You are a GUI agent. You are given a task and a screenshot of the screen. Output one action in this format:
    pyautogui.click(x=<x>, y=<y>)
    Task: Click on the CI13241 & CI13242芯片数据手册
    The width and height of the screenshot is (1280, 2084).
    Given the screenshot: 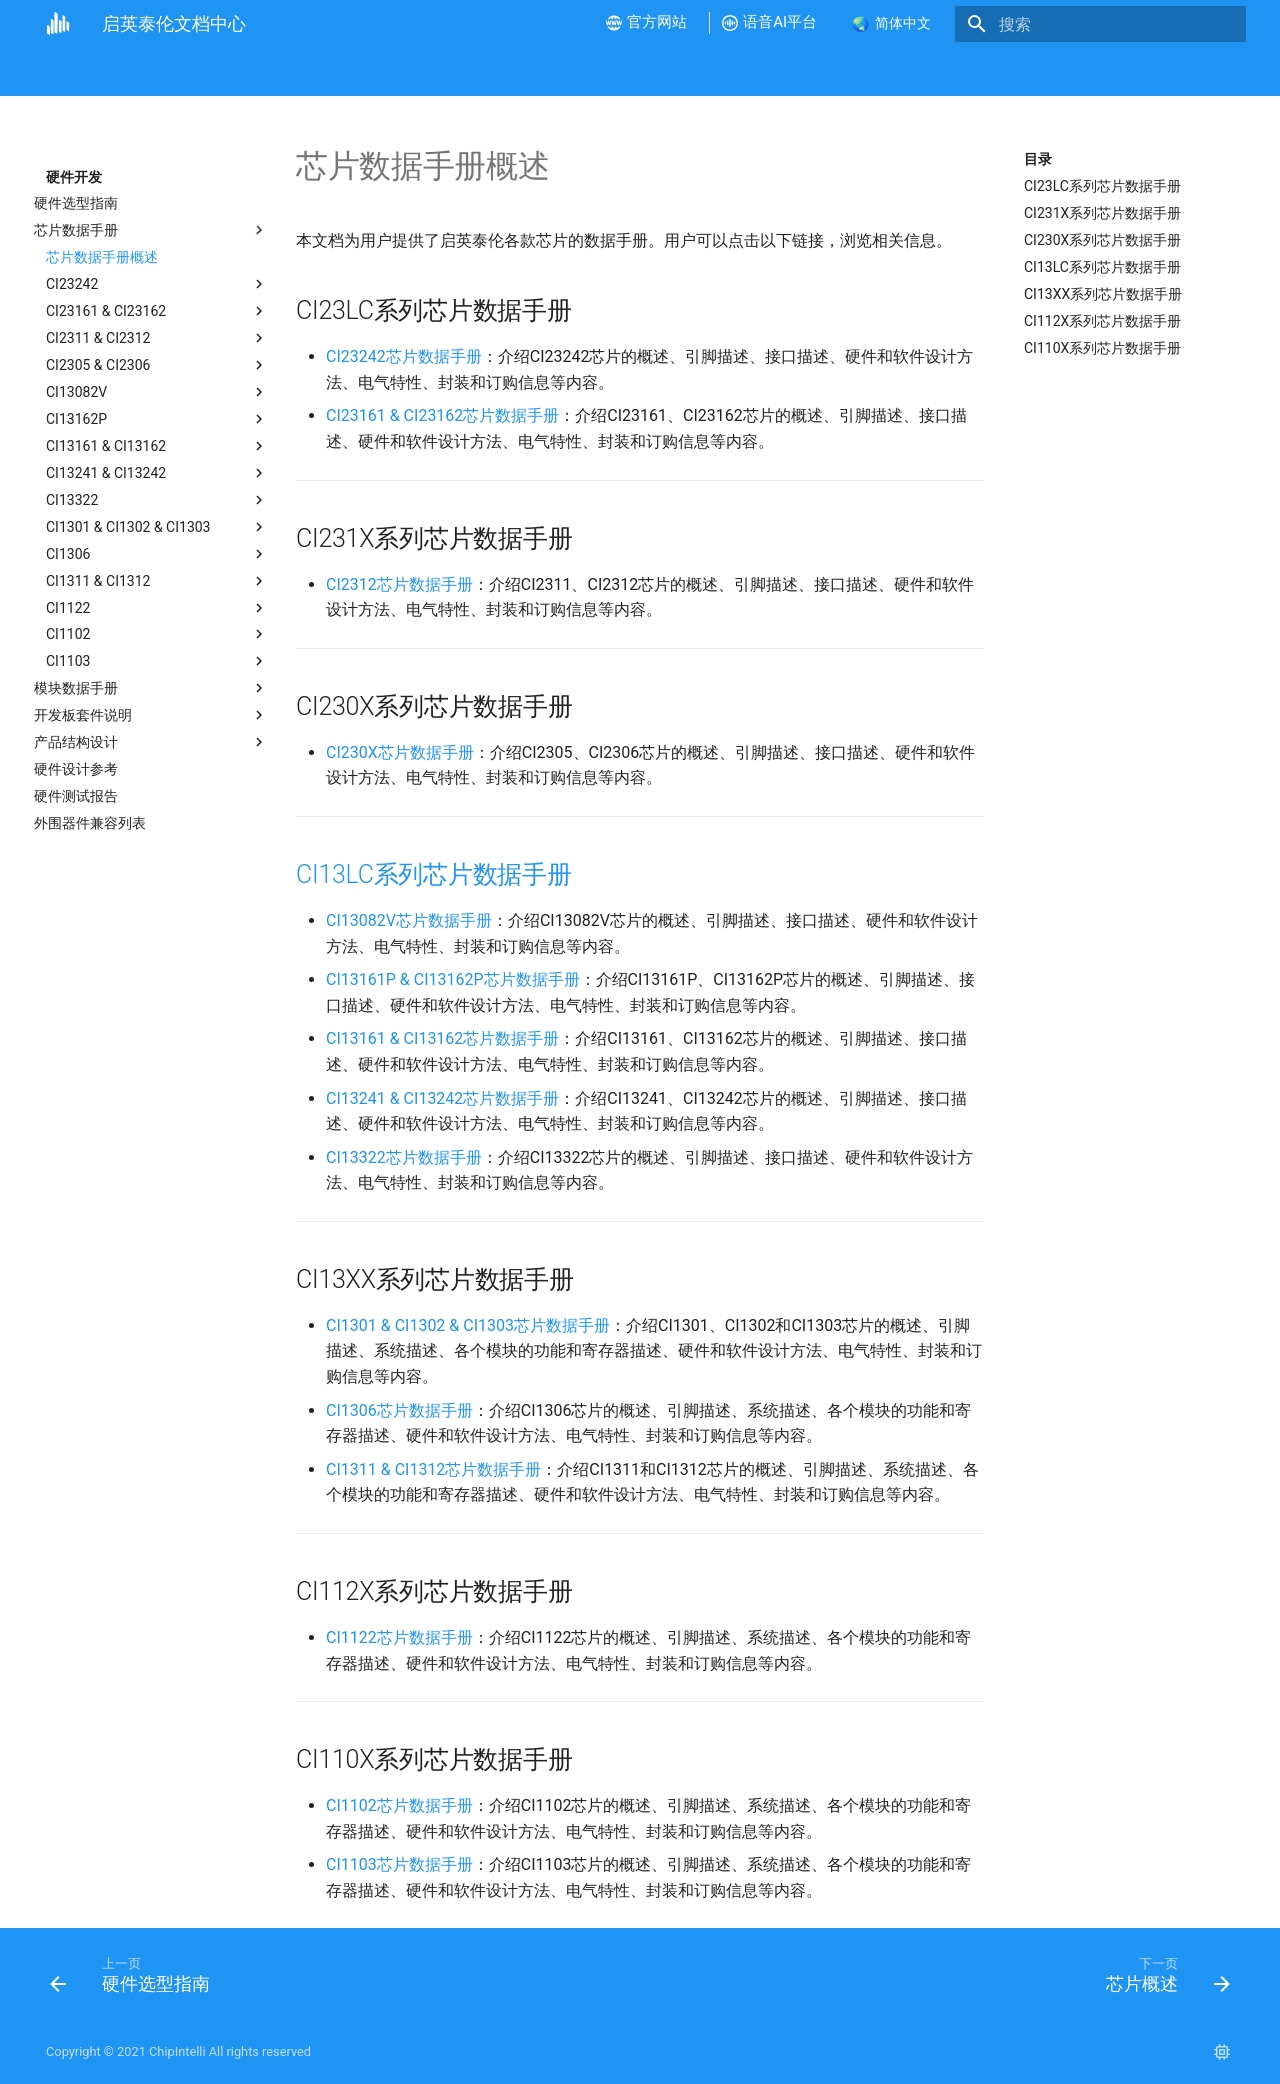 What is the action you would take?
    pyautogui.click(x=442, y=1098)
    